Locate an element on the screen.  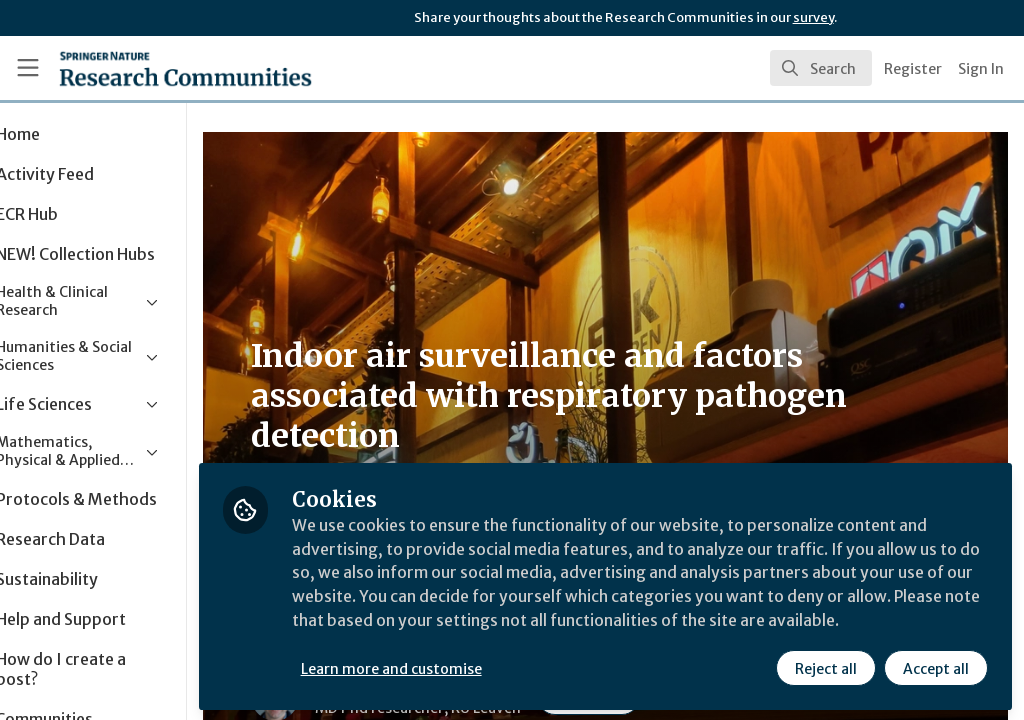
Register [menuitem] is located at coordinates (913, 69).